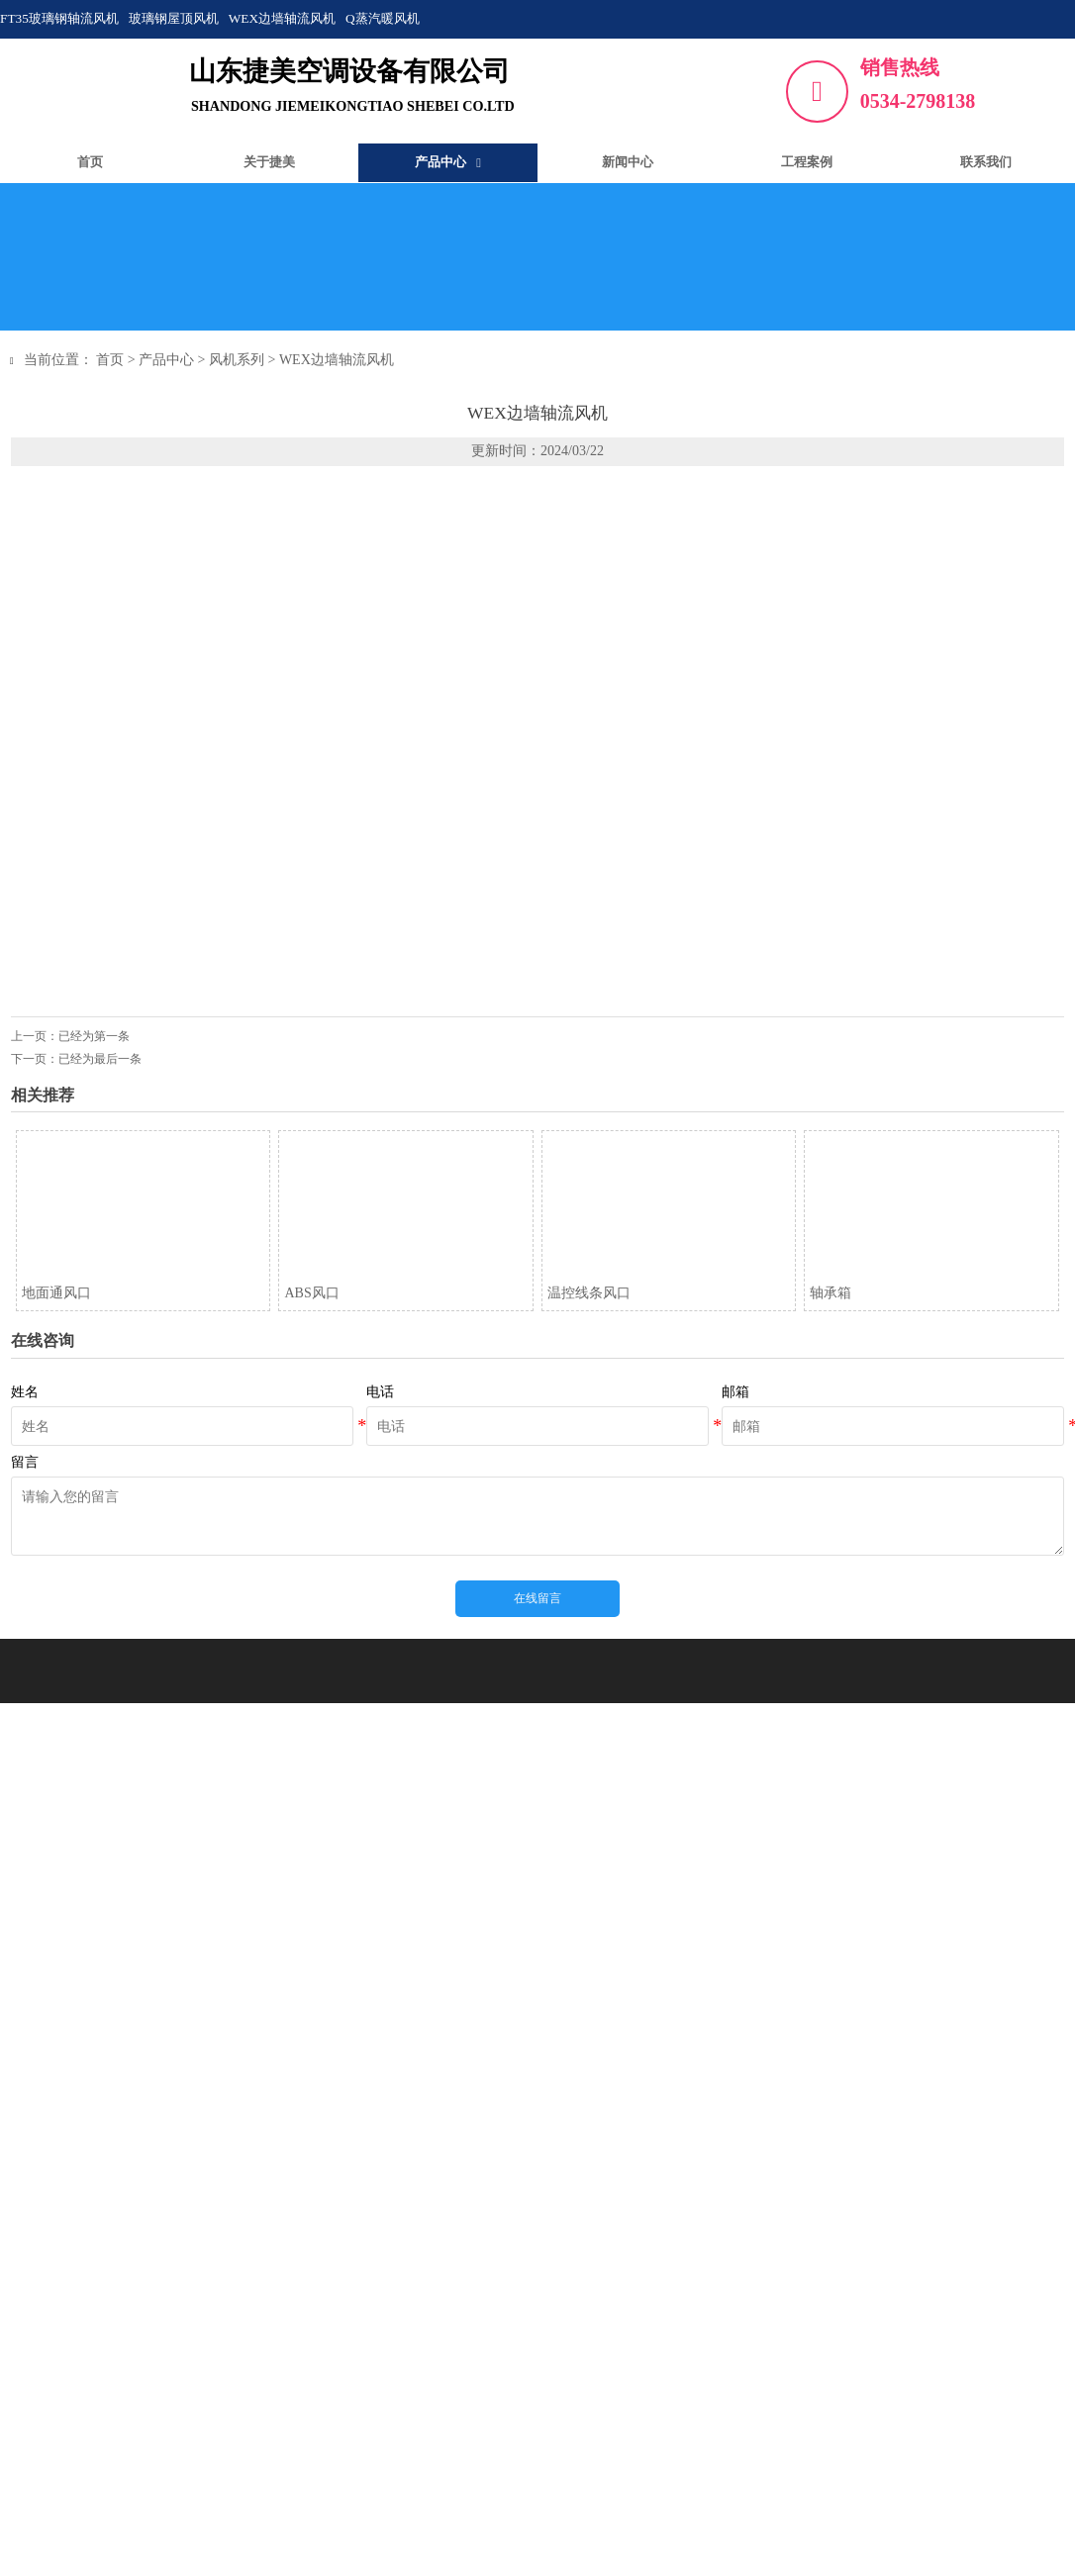 This screenshot has height=2576, width=1075. I want to click on 产品中心, so click(172, 359).